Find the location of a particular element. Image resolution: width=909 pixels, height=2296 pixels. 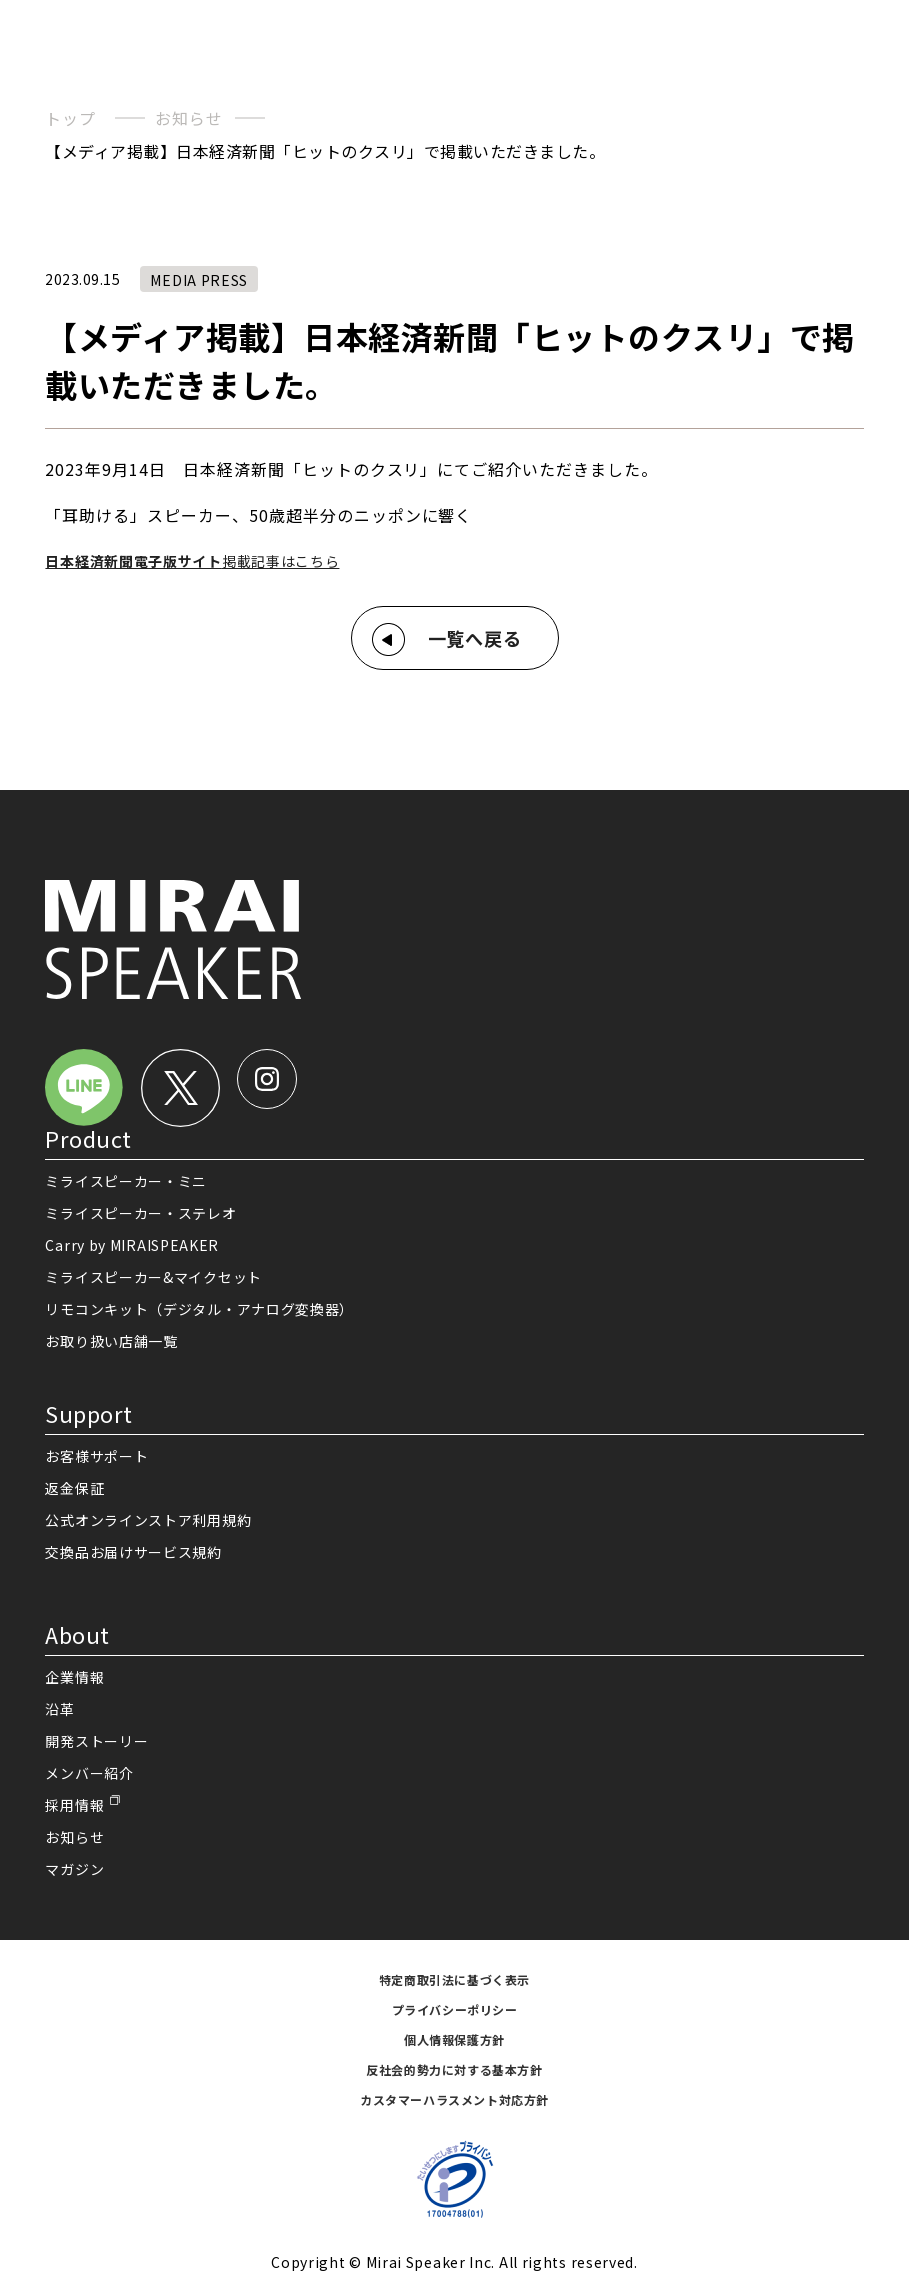

一覧へ戻る is located at coordinates (475, 638).